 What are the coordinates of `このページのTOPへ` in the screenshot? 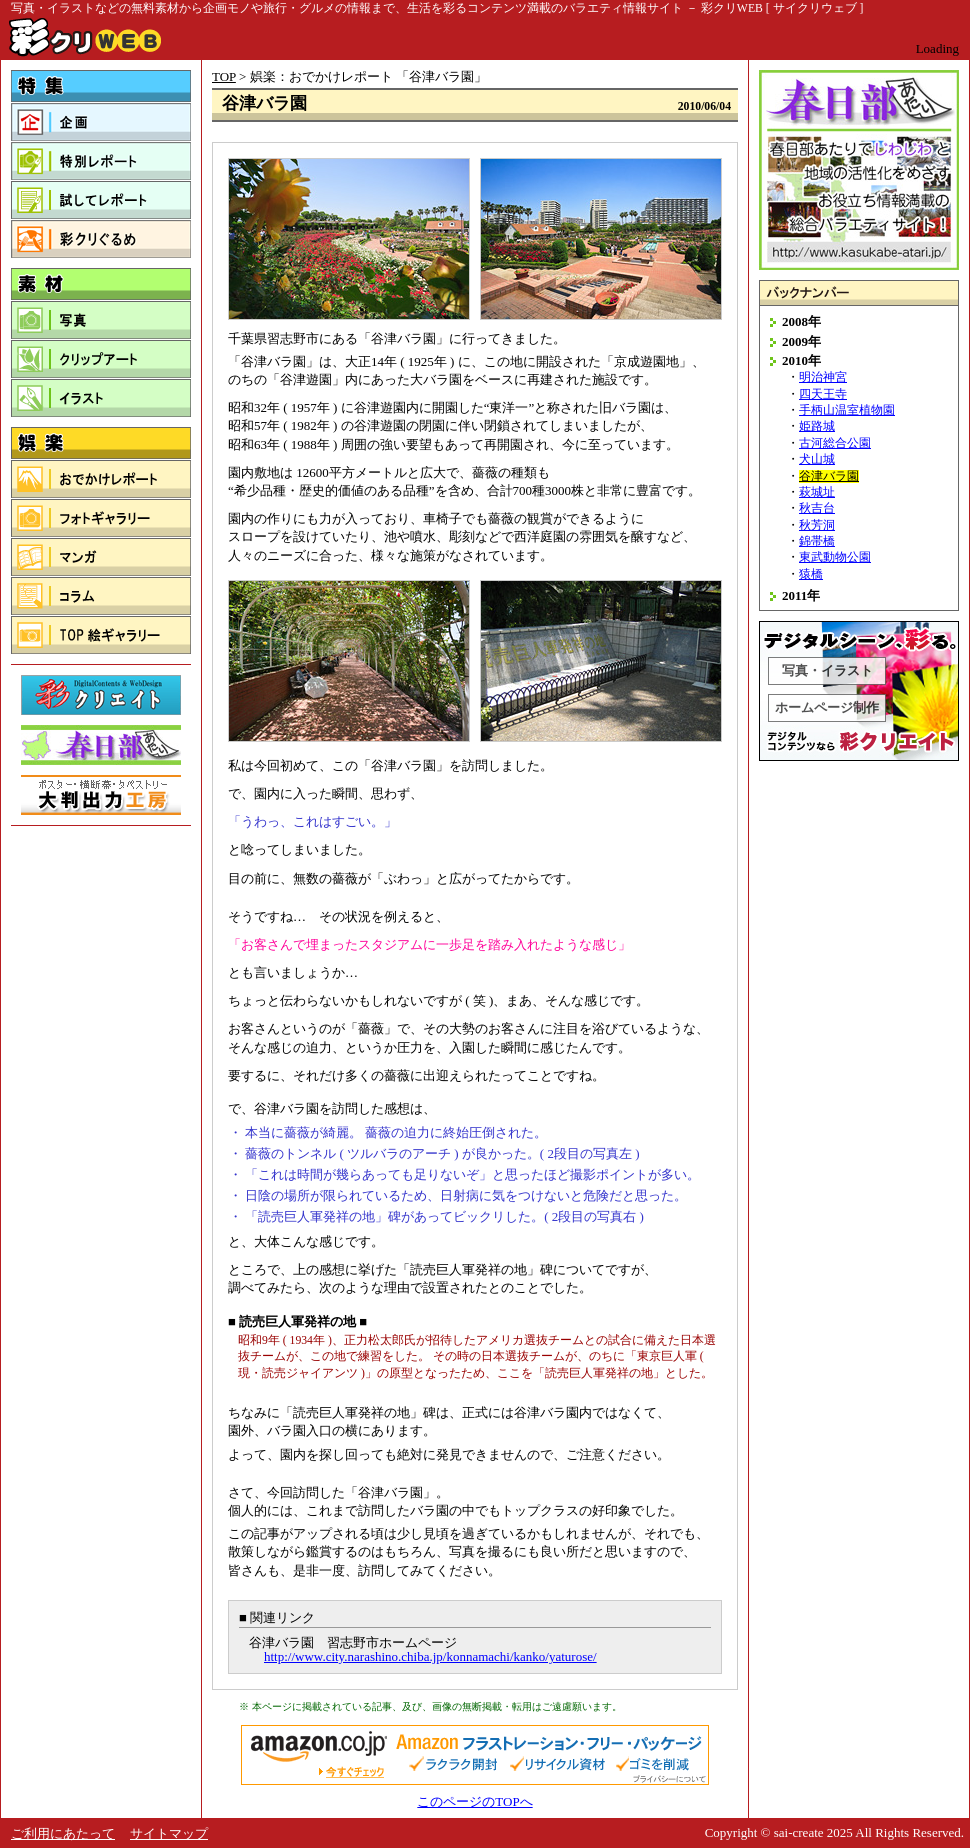 It's located at (474, 1801).